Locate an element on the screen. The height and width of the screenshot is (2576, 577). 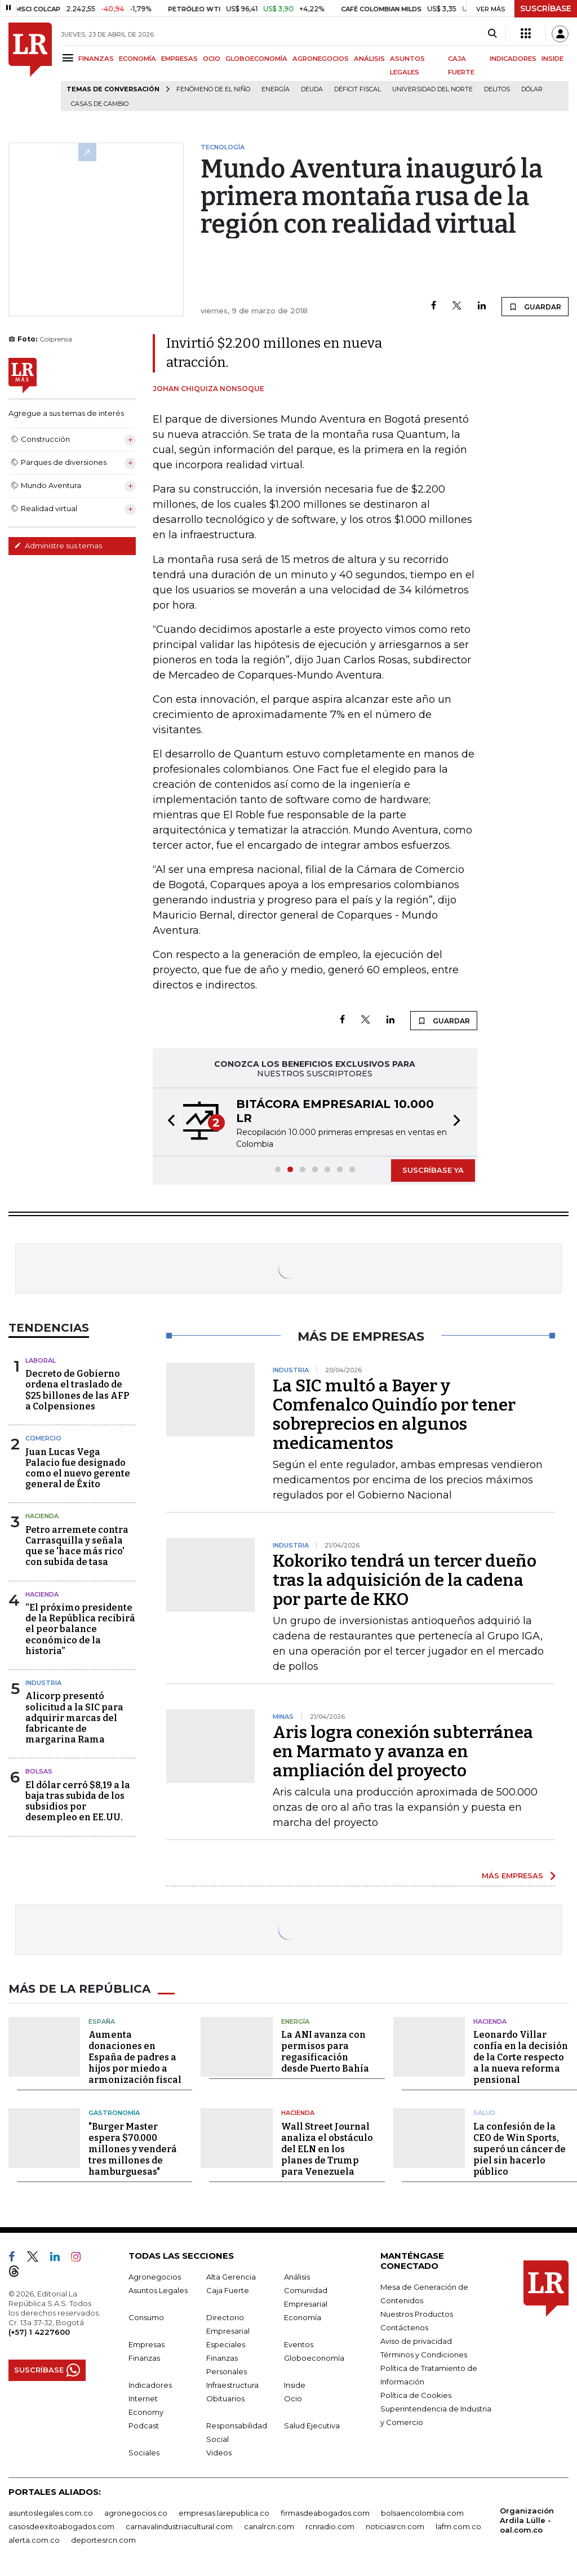
canalrcn.com is located at coordinates (269, 2526).